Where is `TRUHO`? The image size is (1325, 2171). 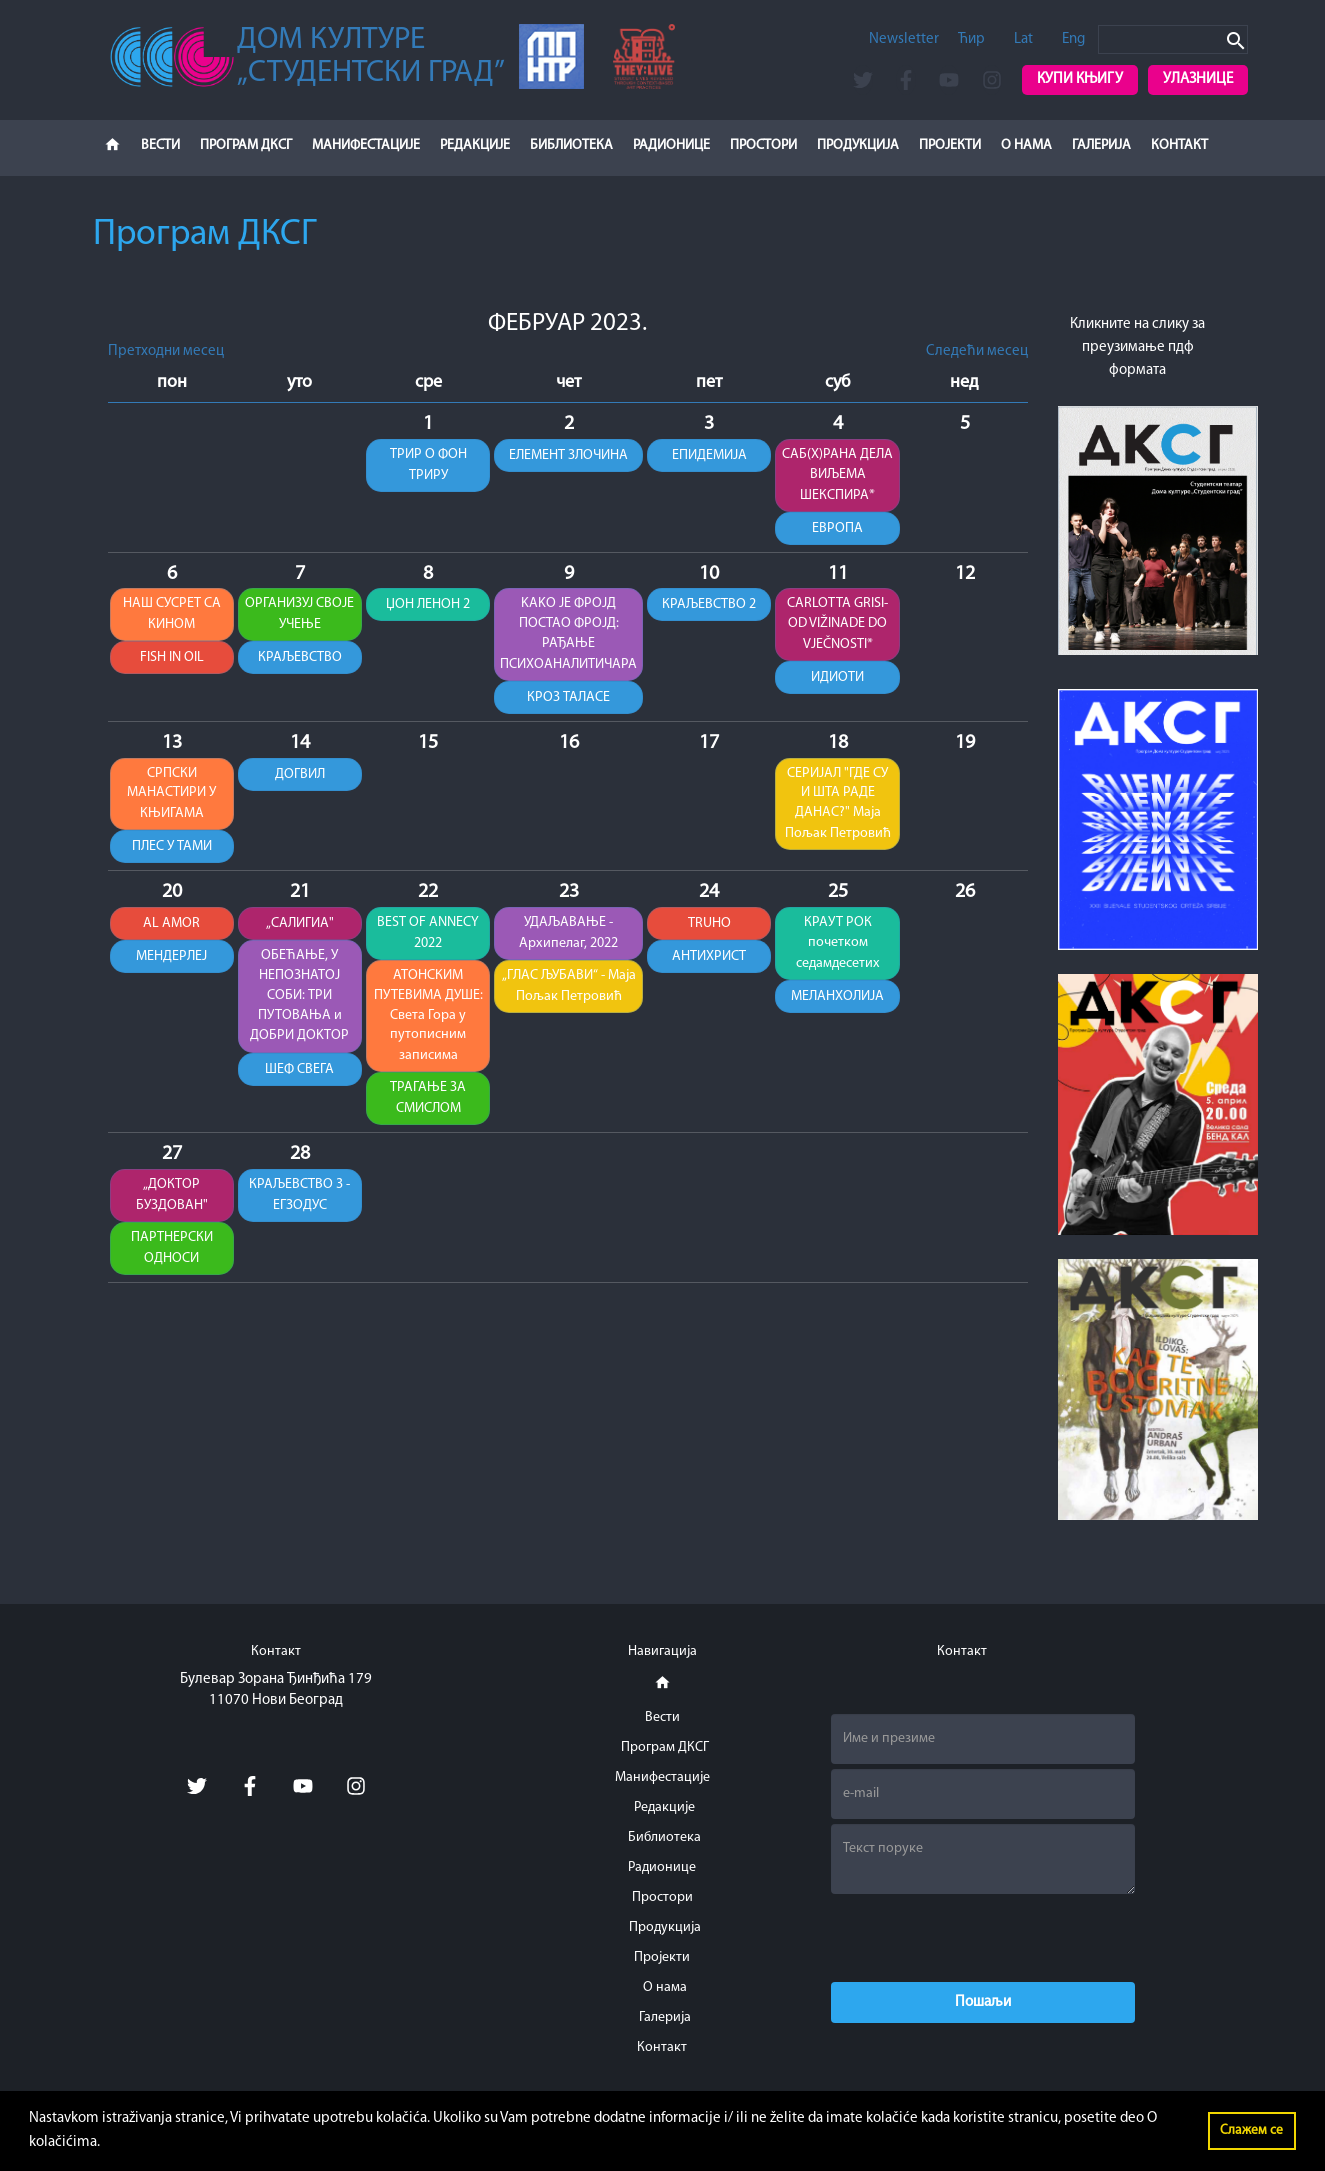 TRUHO is located at coordinates (708, 926).